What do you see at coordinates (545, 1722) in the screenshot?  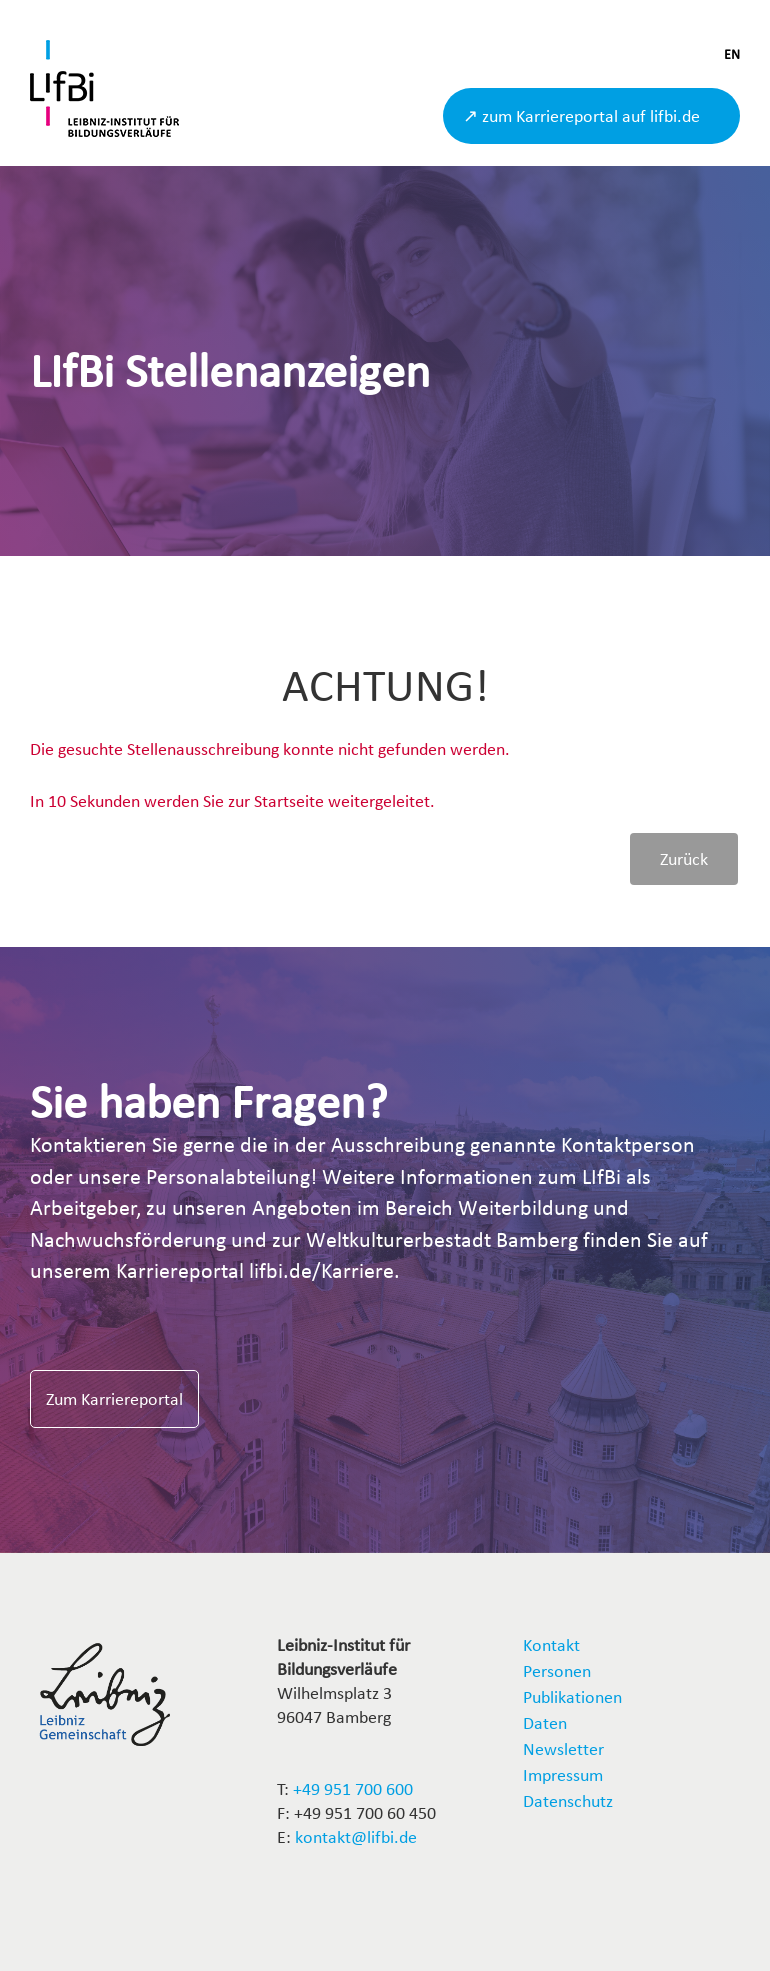 I see `Daten` at bounding box center [545, 1722].